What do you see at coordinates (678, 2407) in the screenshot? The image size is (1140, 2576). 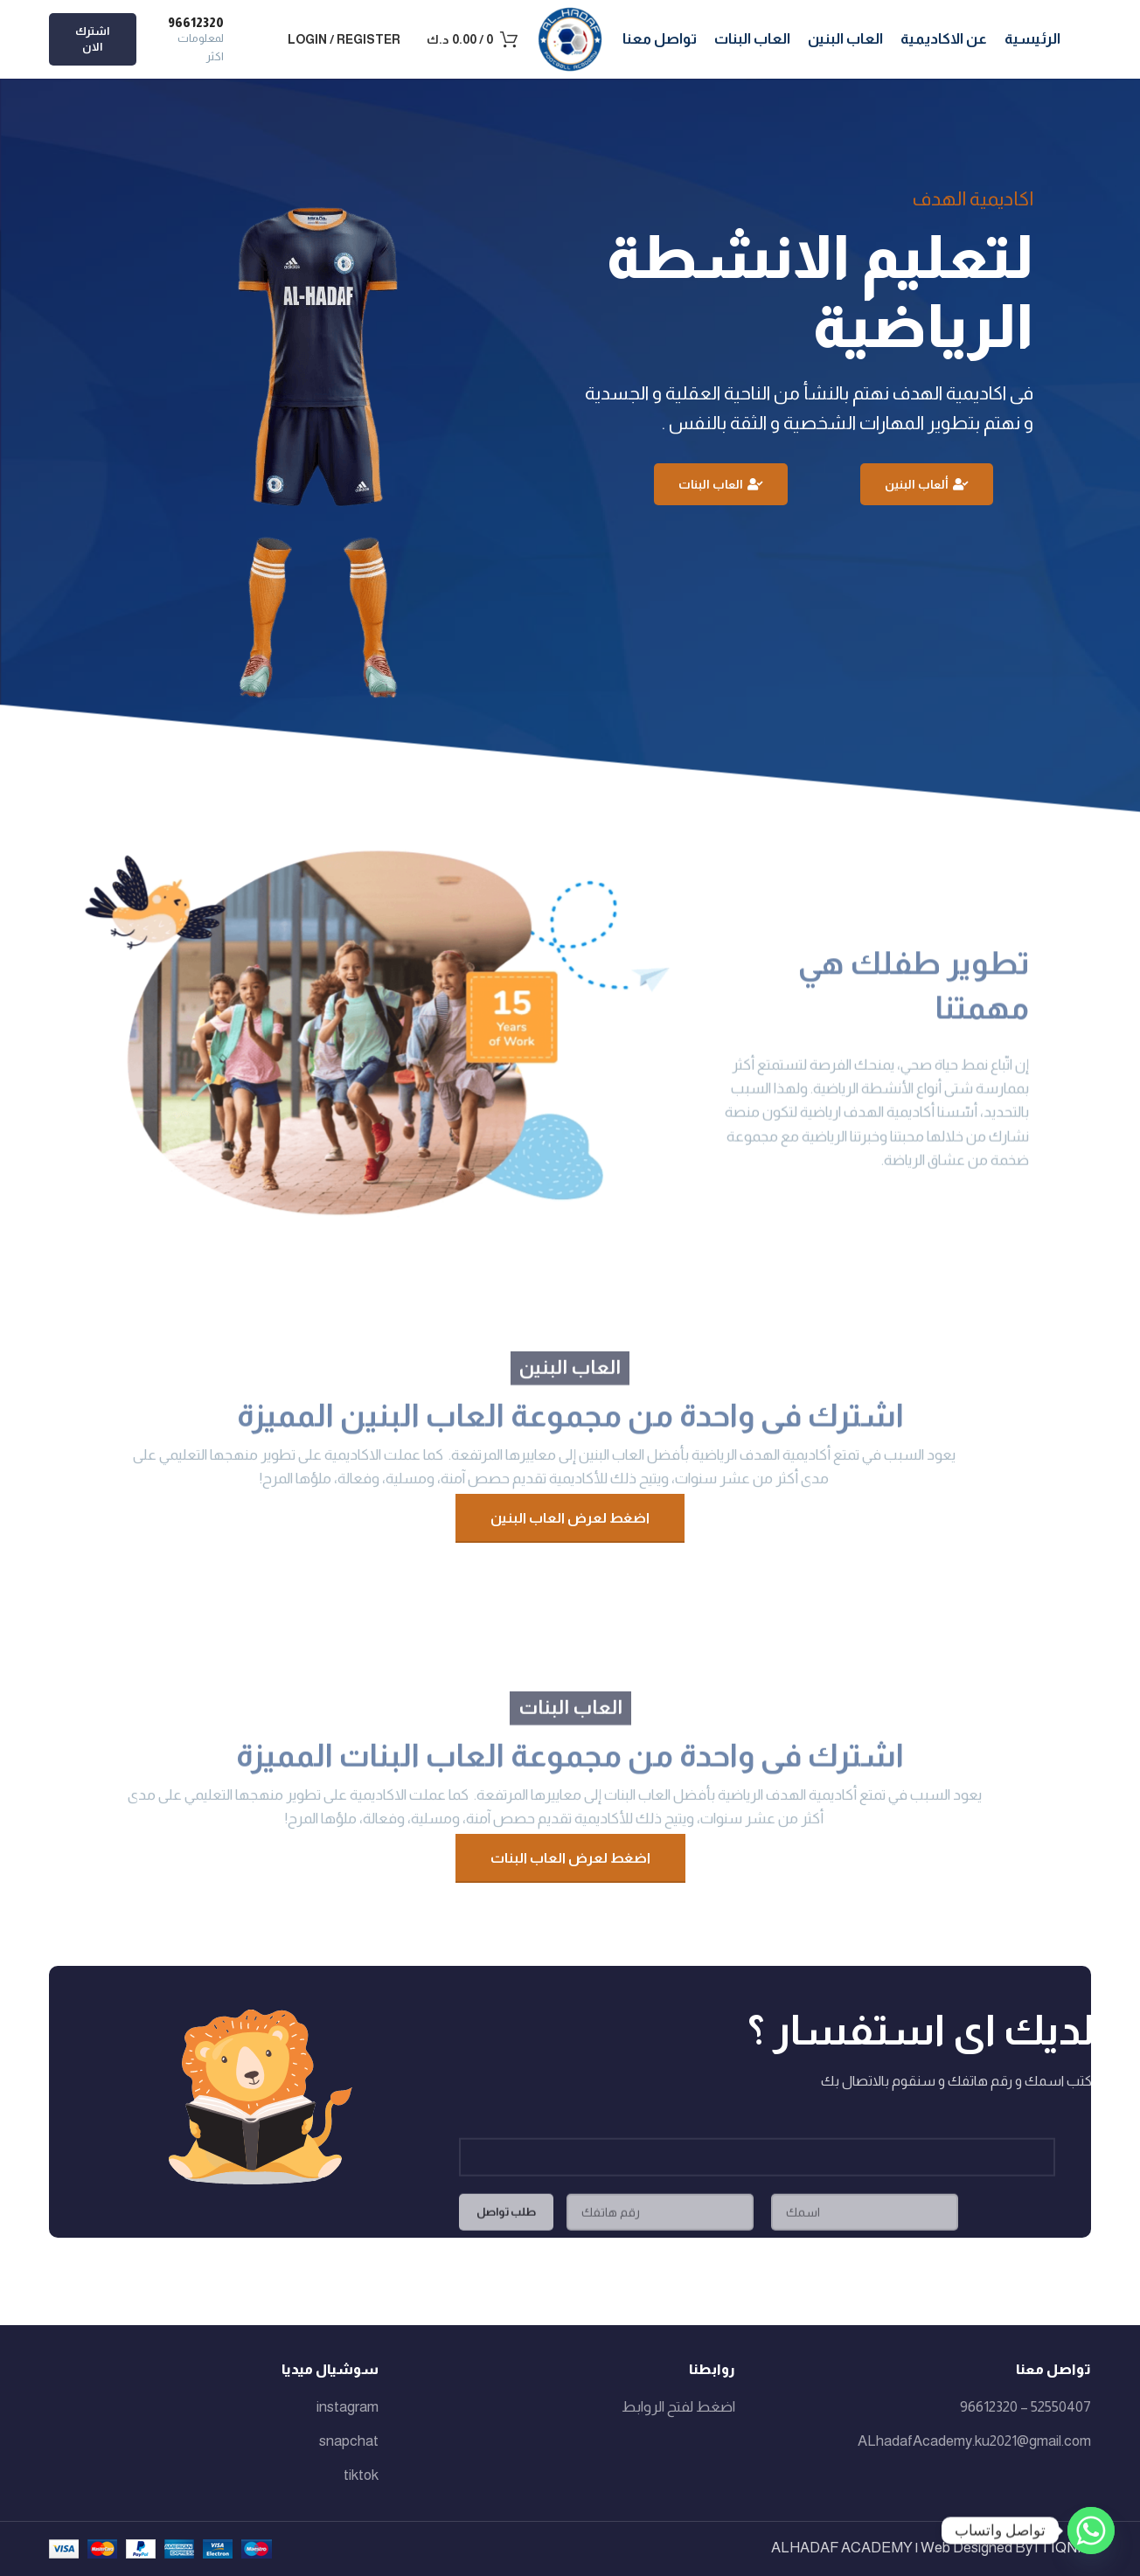 I see `اضغط لفتح الروابط` at bounding box center [678, 2407].